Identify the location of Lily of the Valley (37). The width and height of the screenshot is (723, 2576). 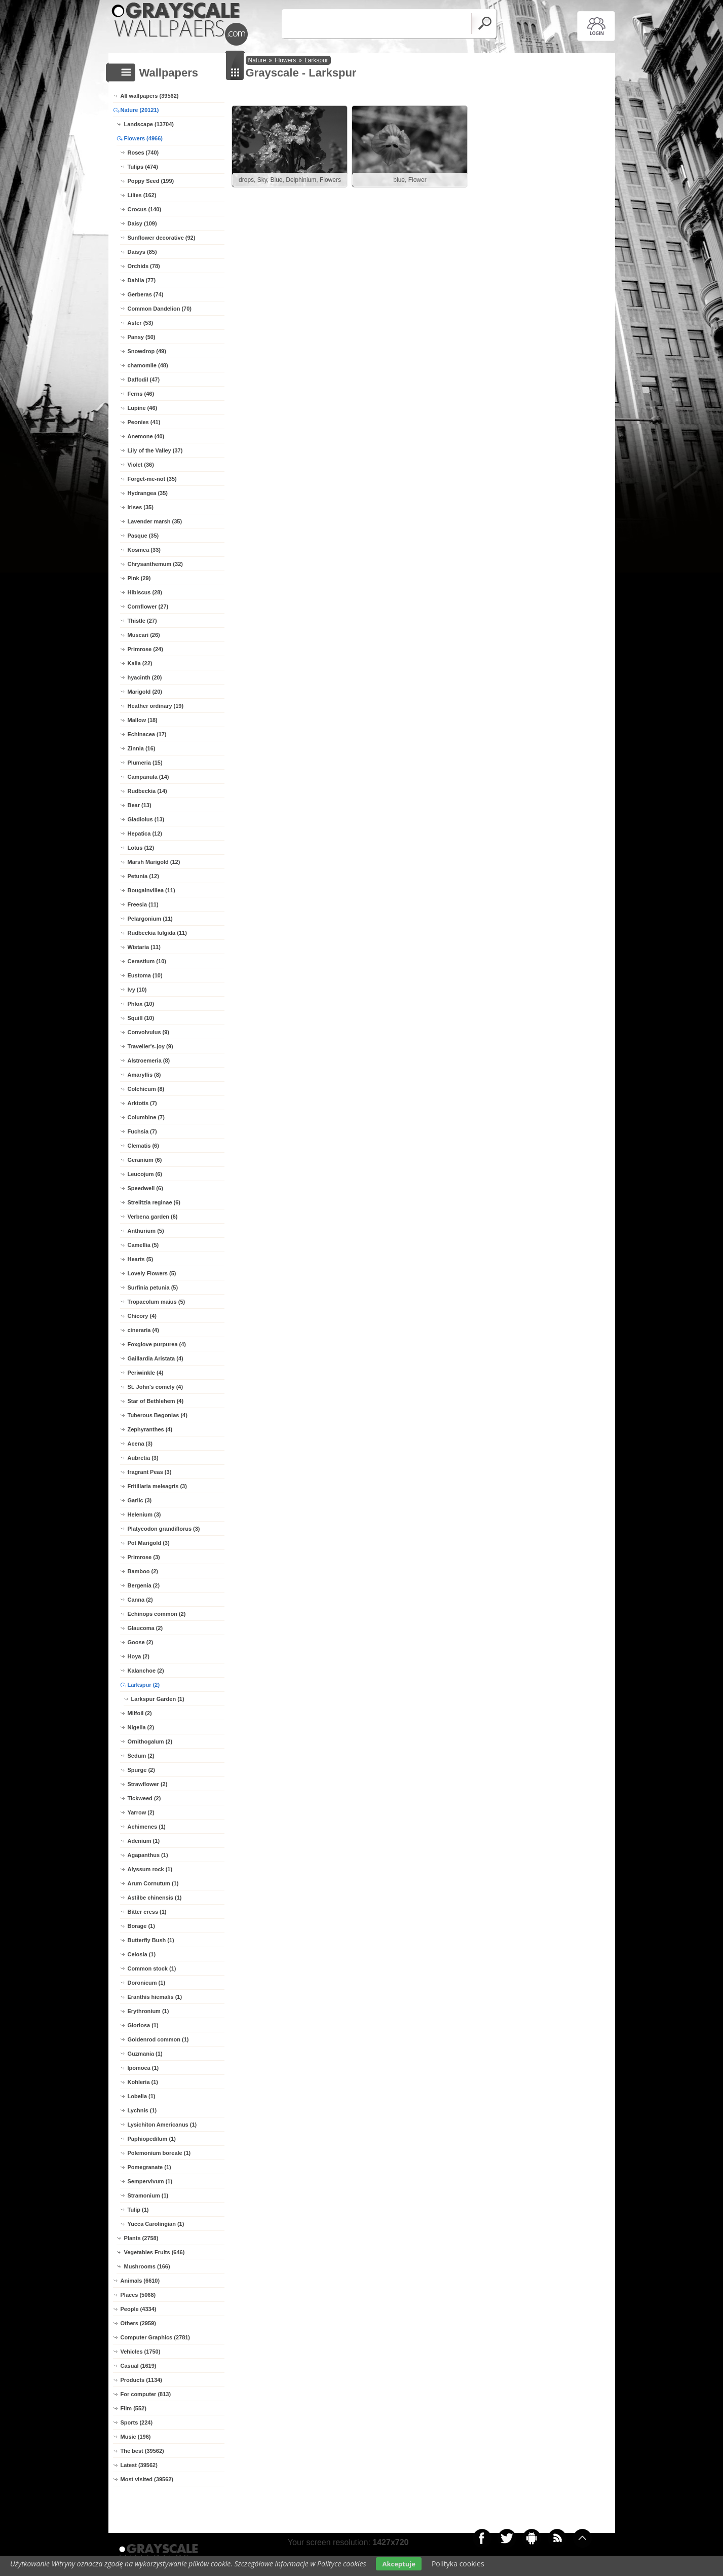
(155, 450).